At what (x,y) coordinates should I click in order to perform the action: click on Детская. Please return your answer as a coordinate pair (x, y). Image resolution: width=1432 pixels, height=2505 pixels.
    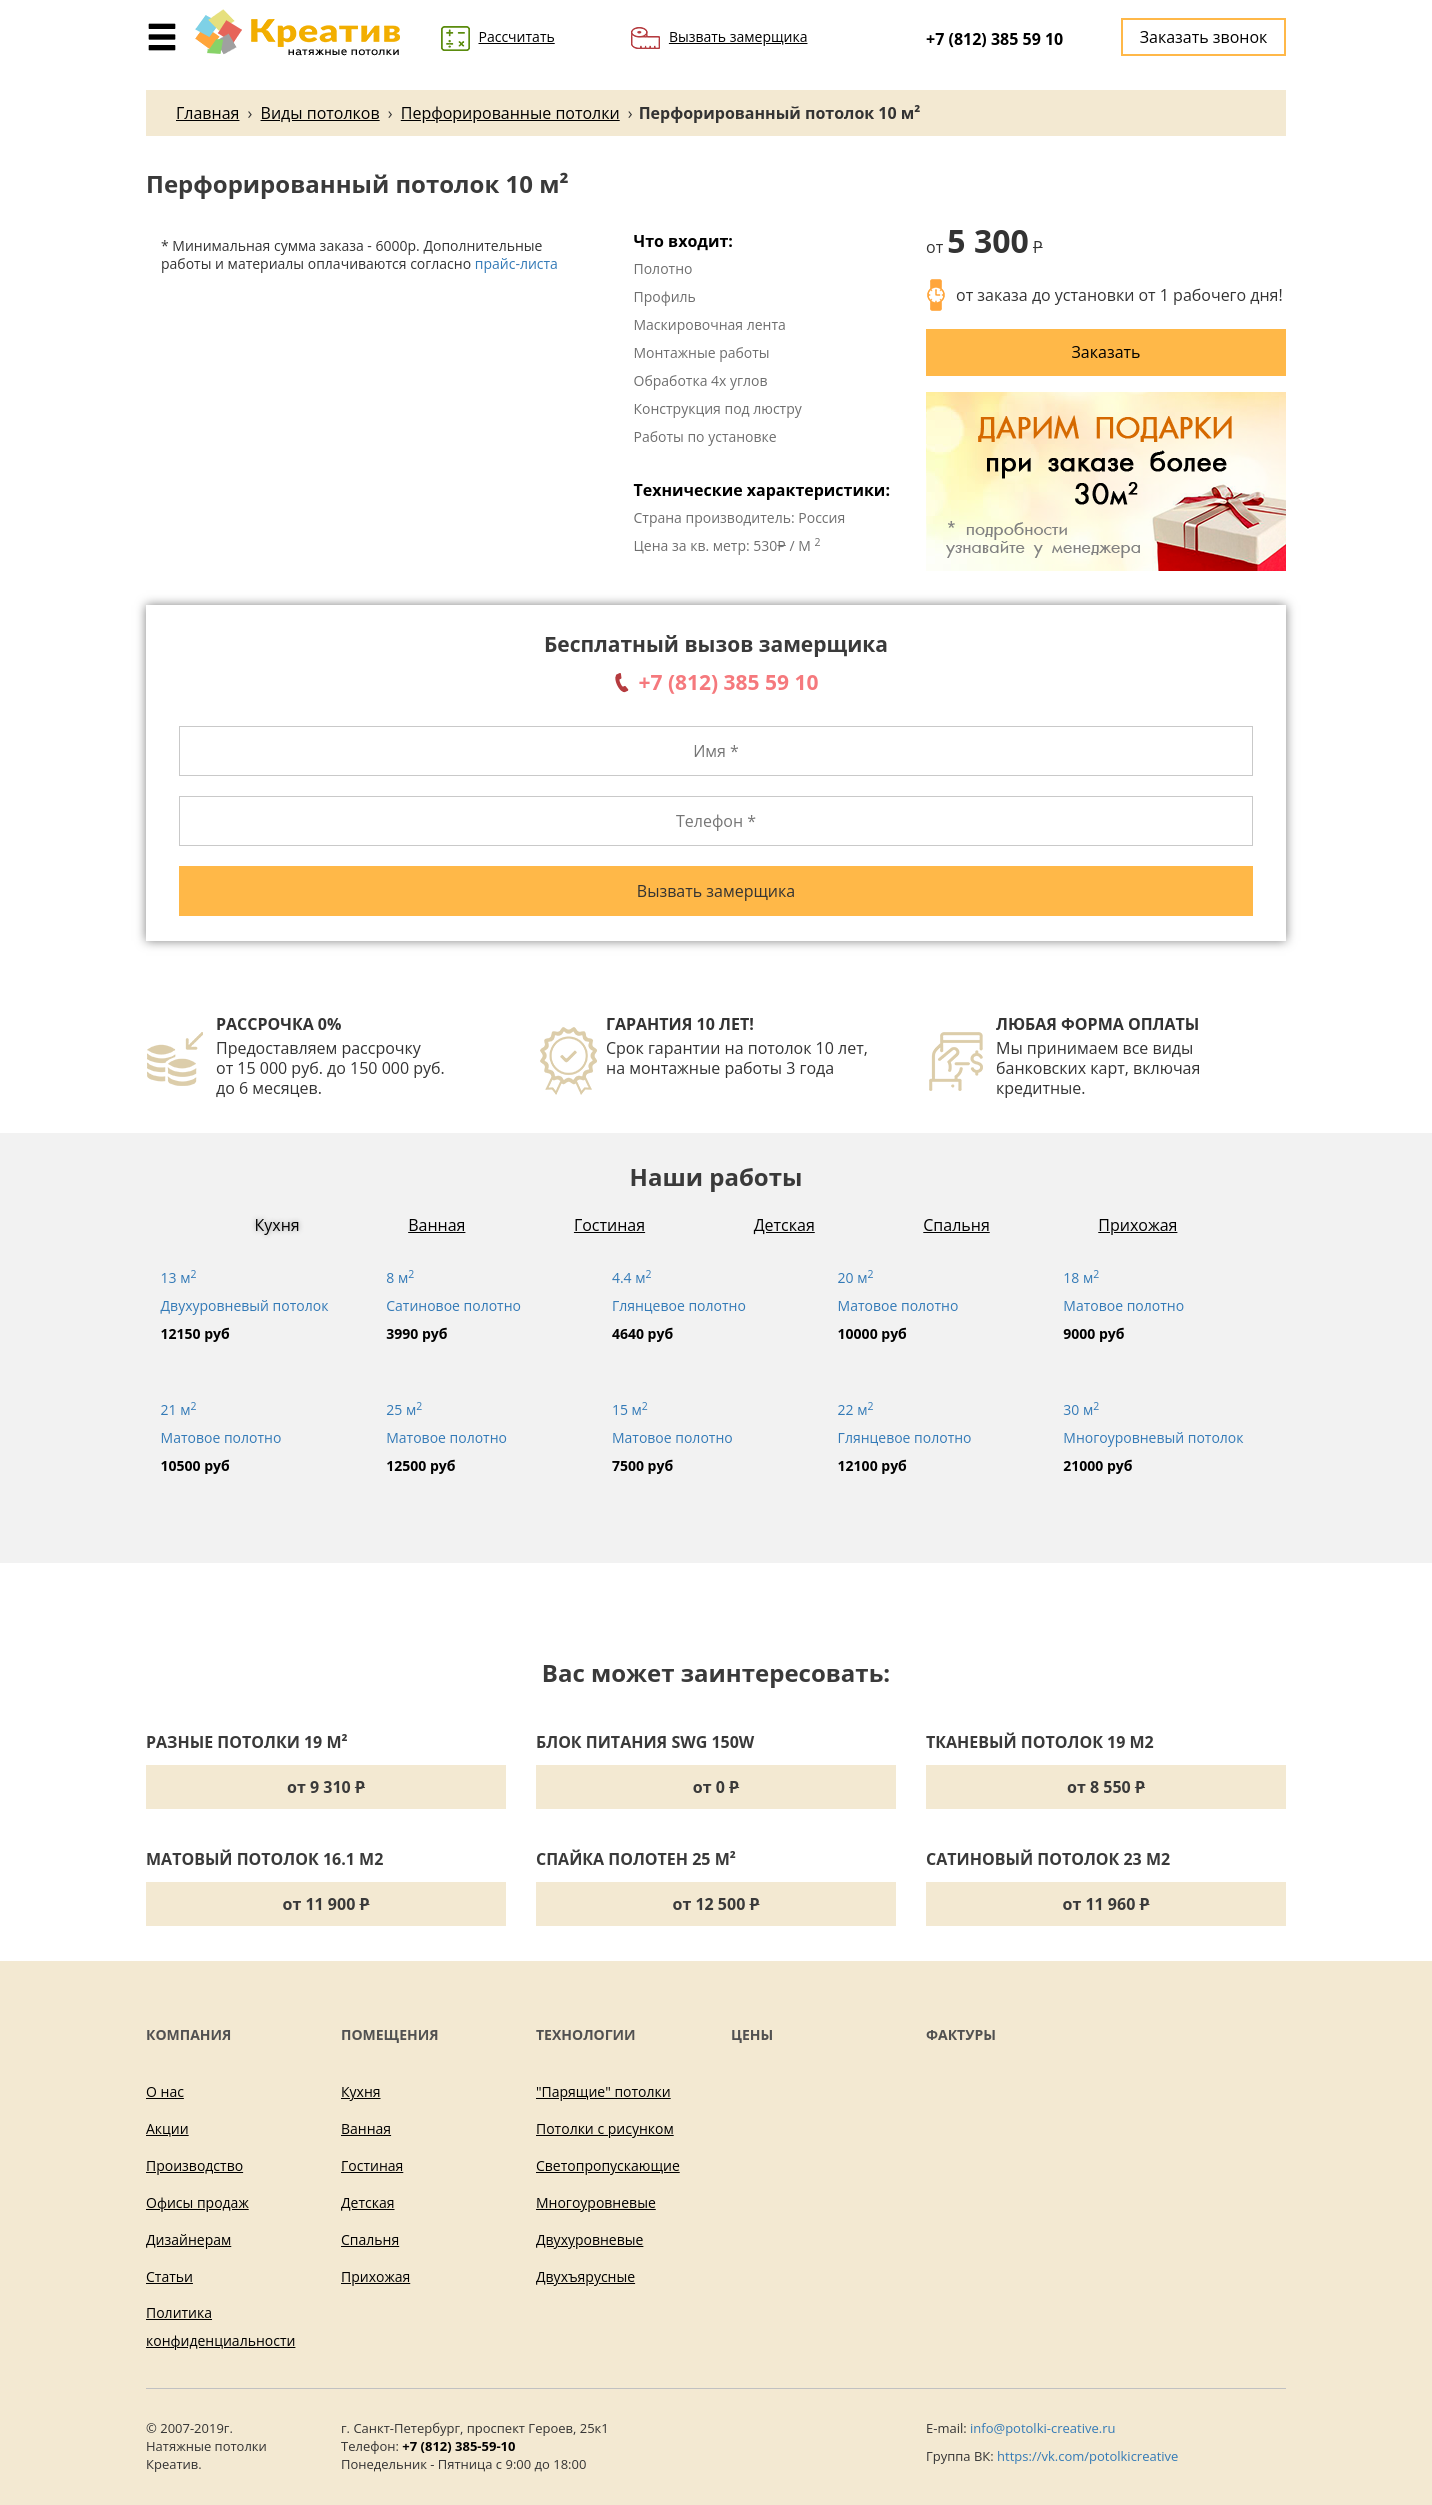
    Looking at the image, I should click on (784, 1225).